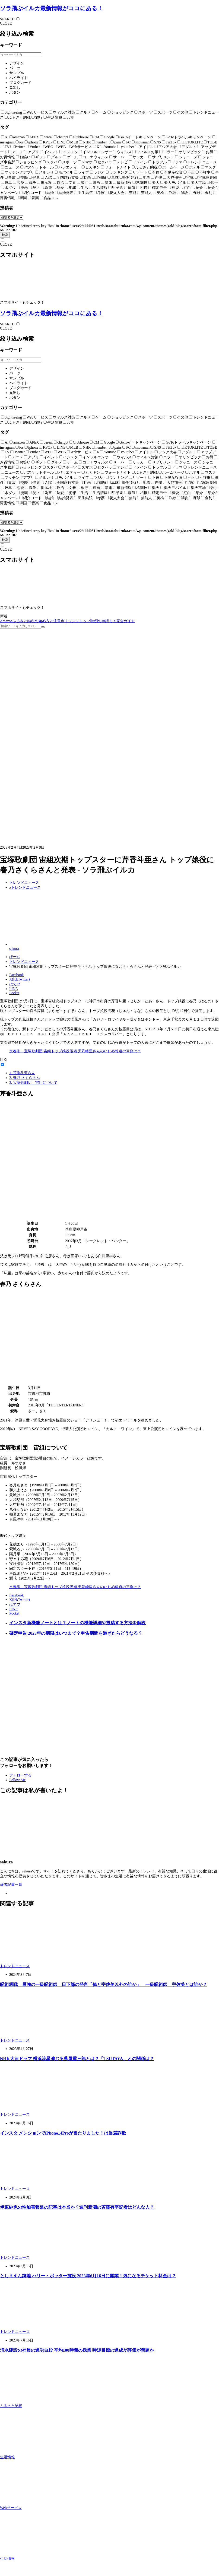 The image size is (219, 2576). Describe the element at coordinates (115, 188) in the screenshot. I see `甲子園` at that location.